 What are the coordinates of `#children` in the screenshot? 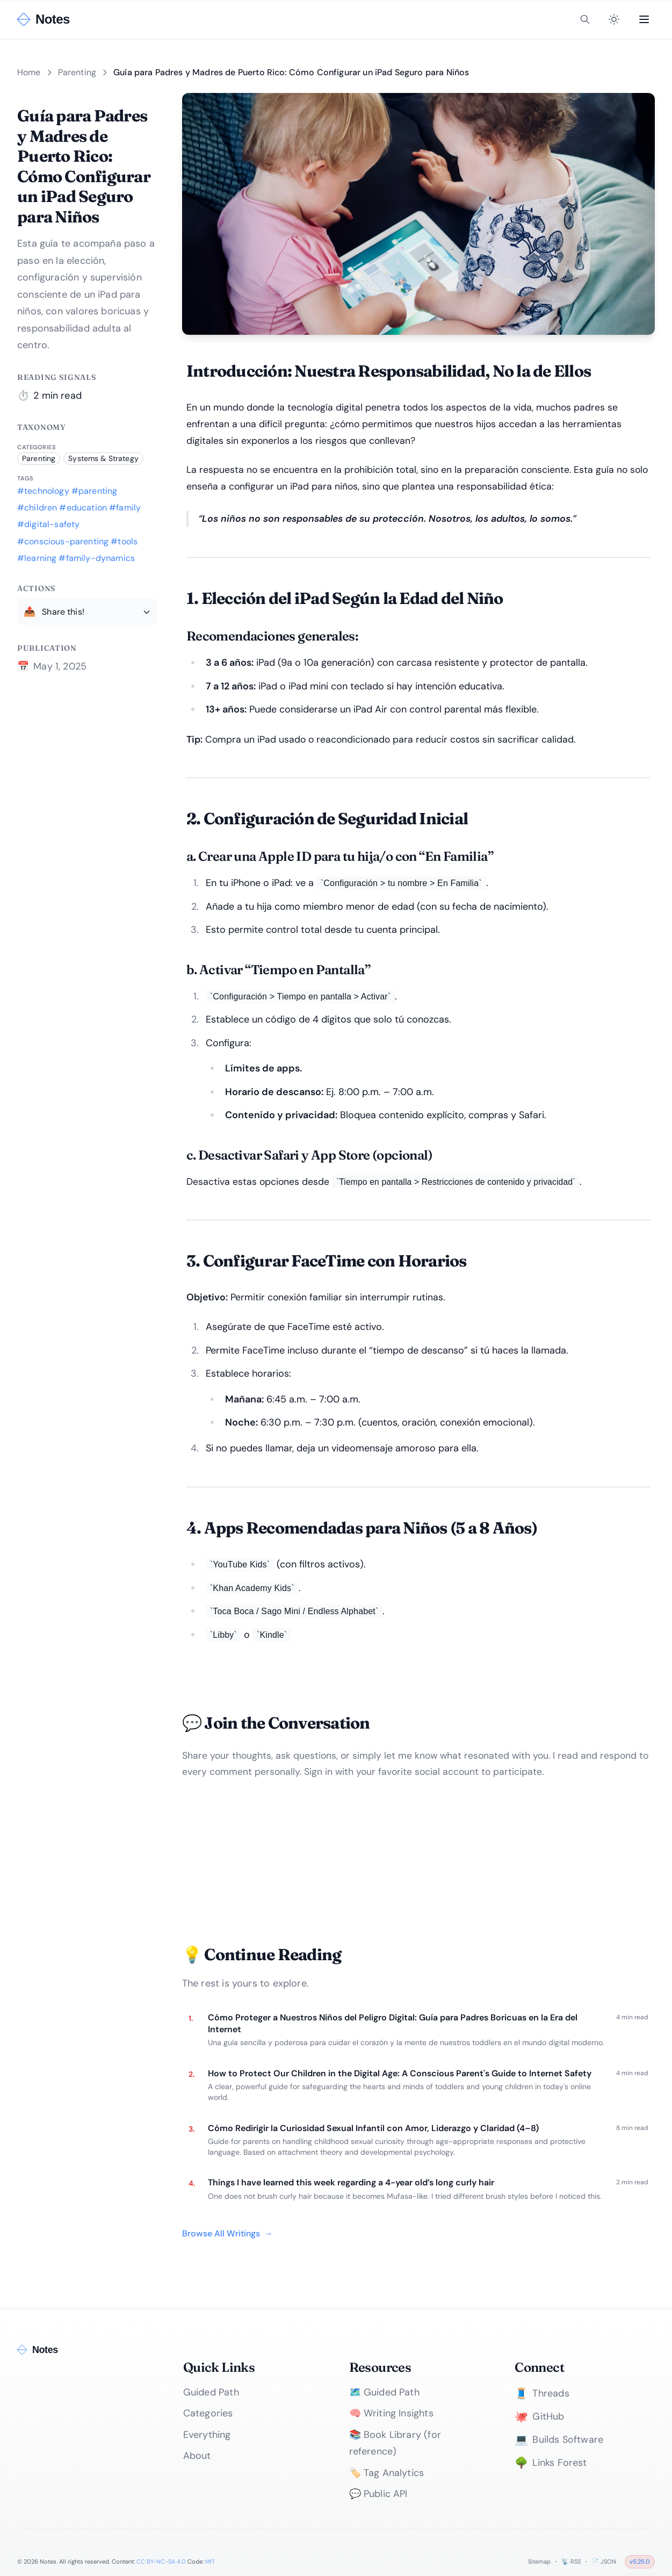 It's located at (37, 507).